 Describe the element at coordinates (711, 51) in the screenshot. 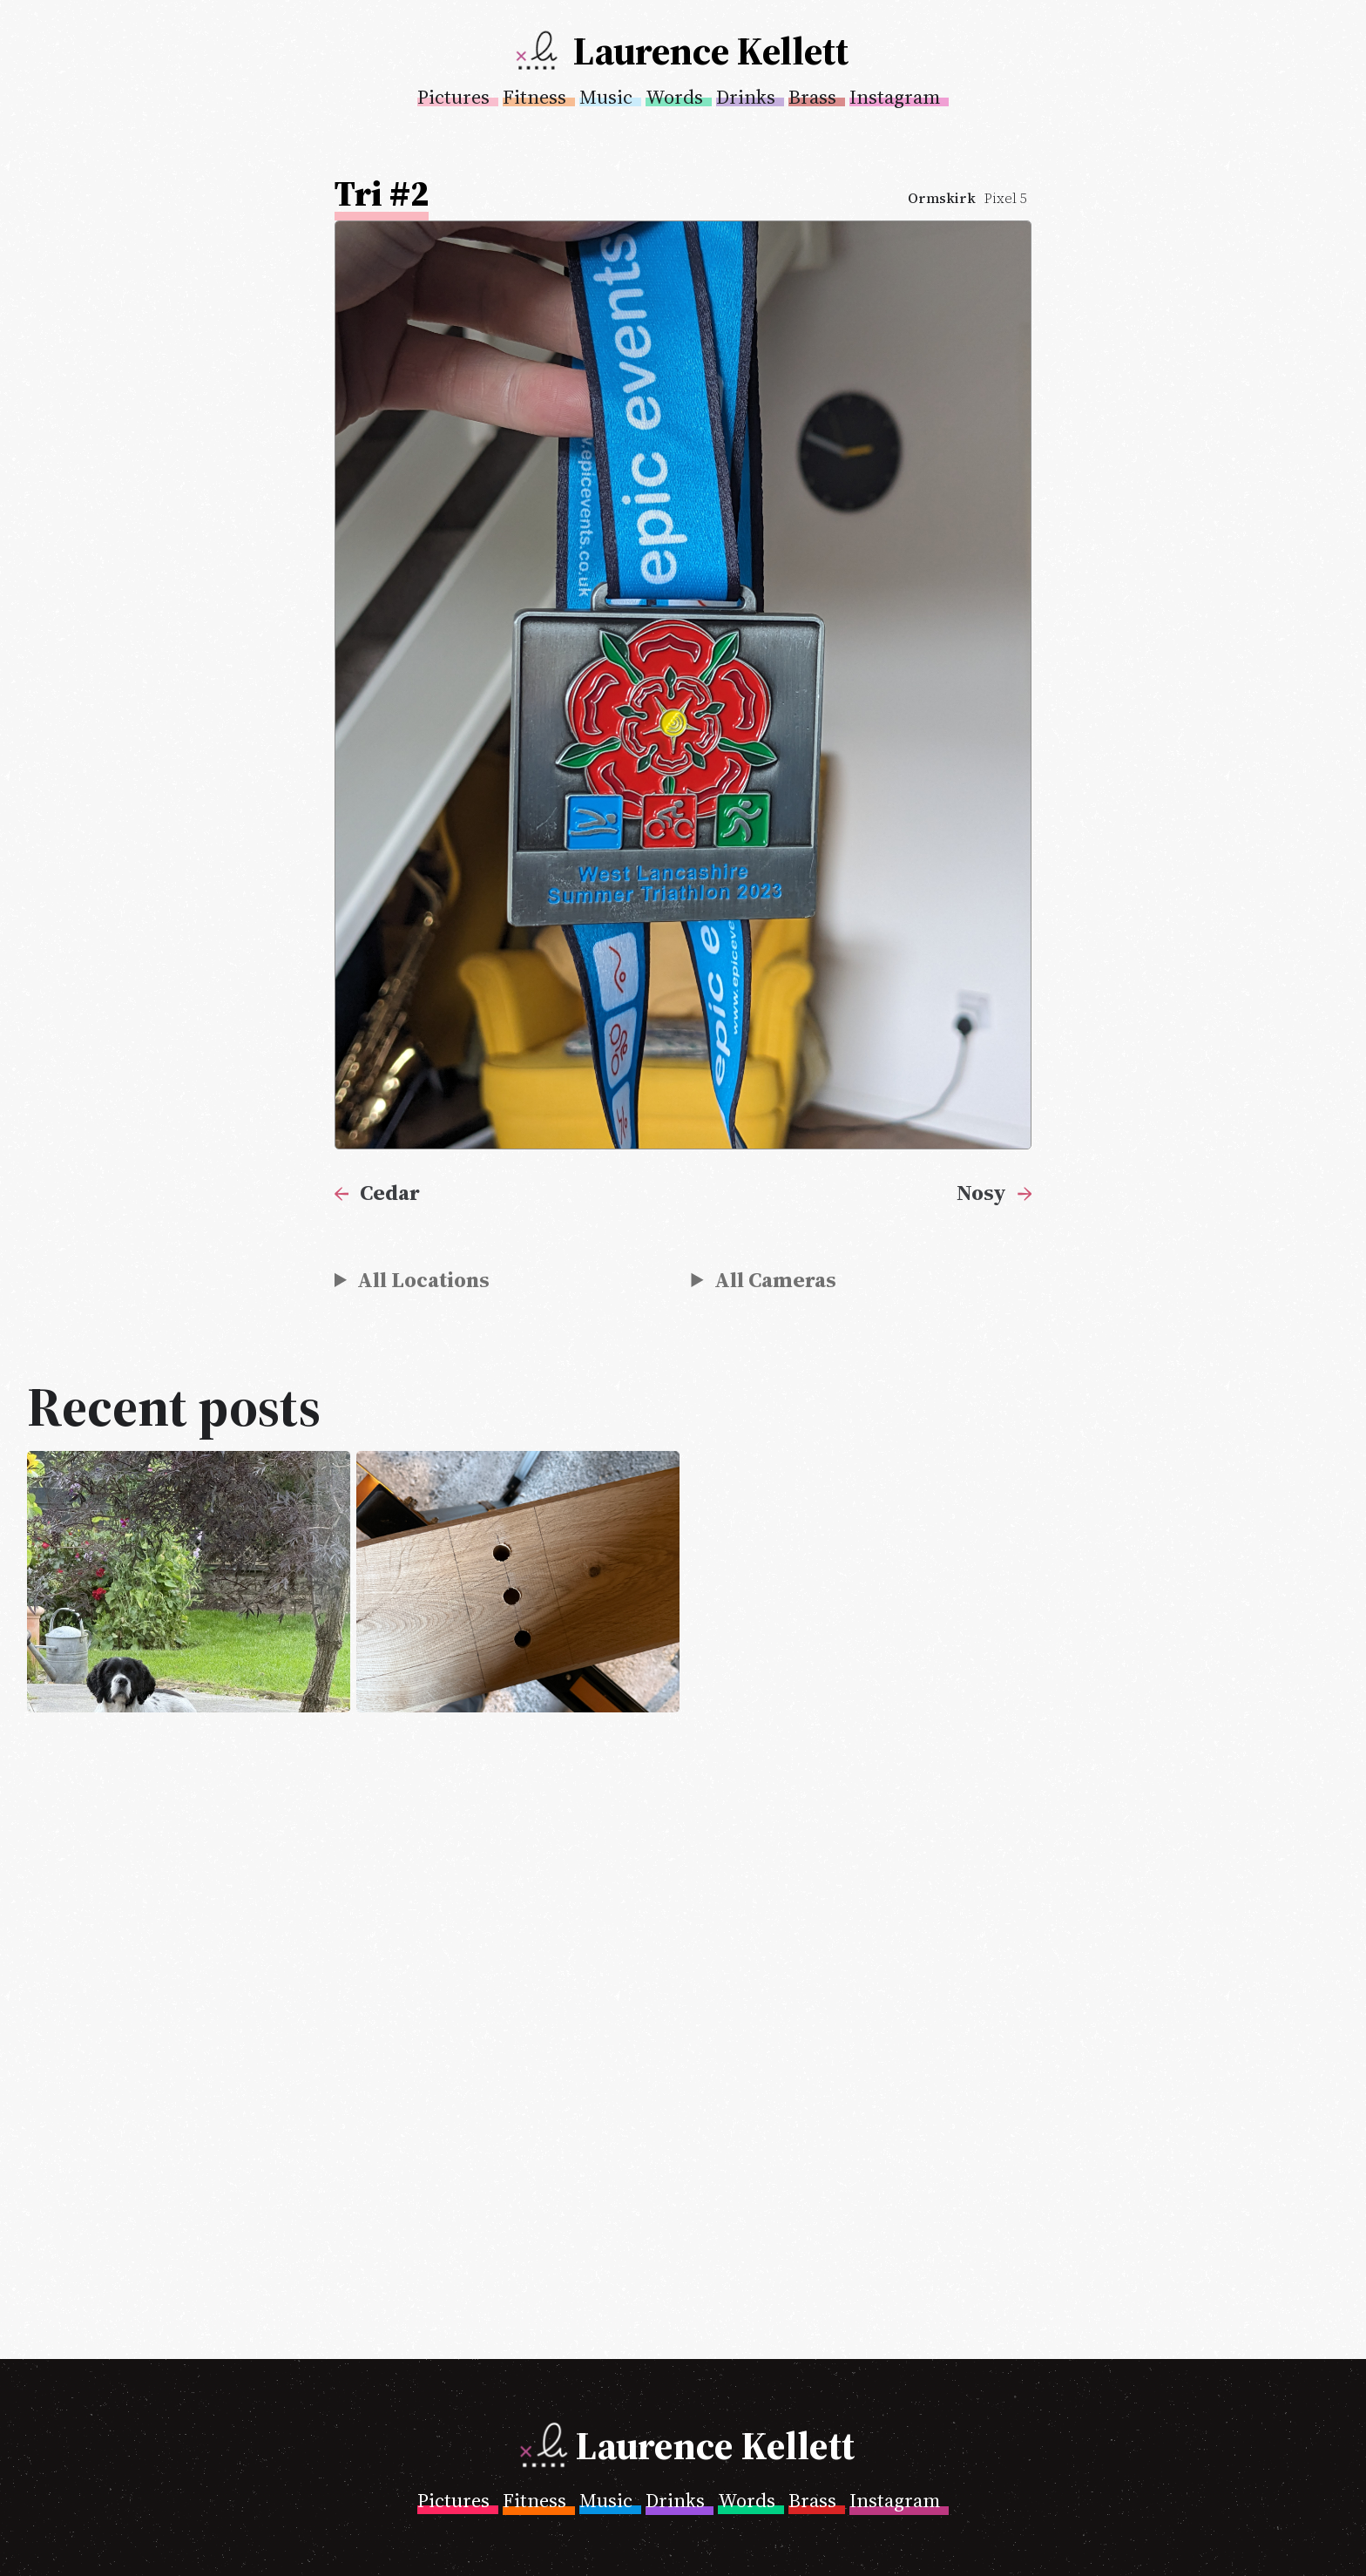

I see `Laurence Kellett` at that location.